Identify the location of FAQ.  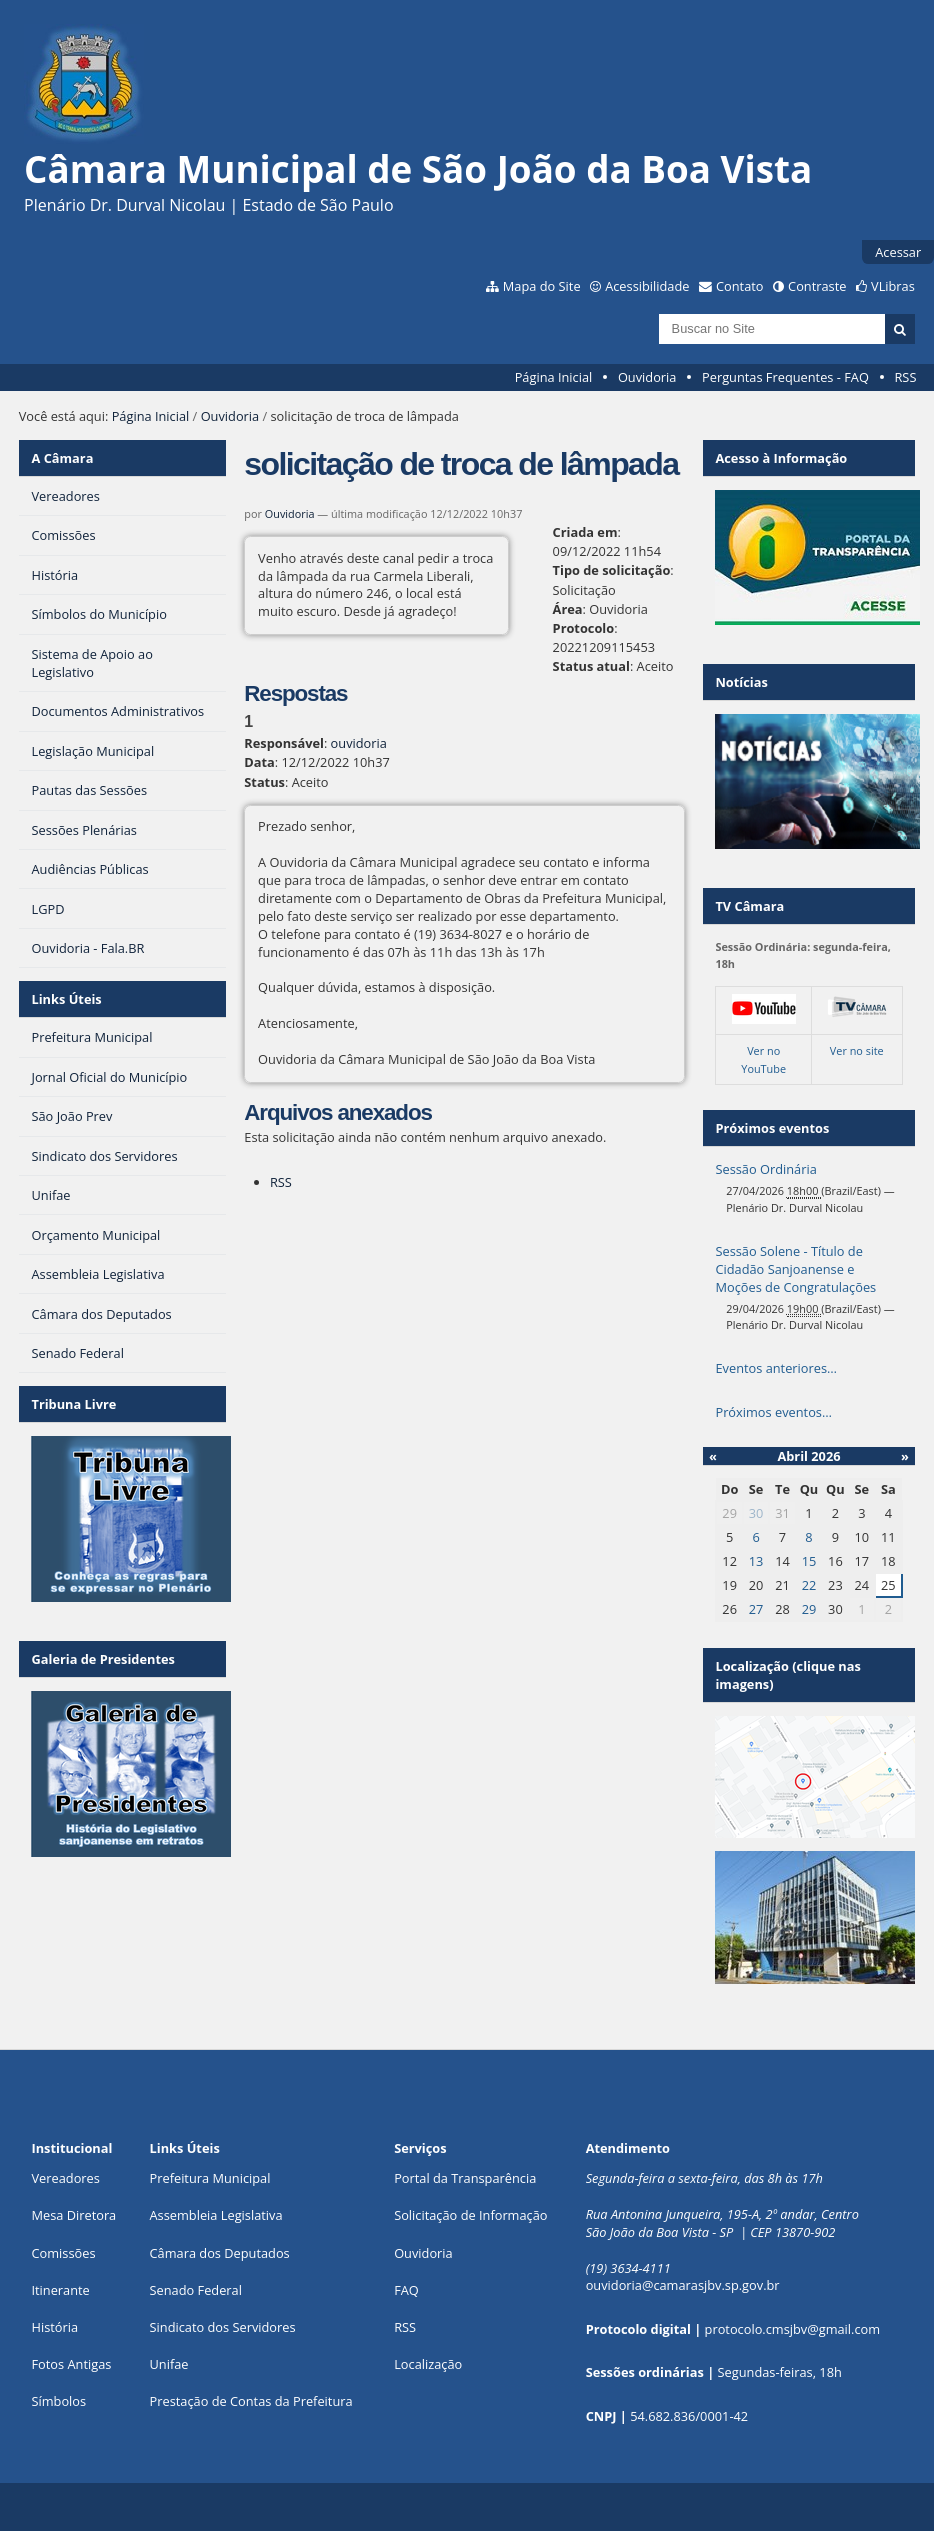
(406, 2290).